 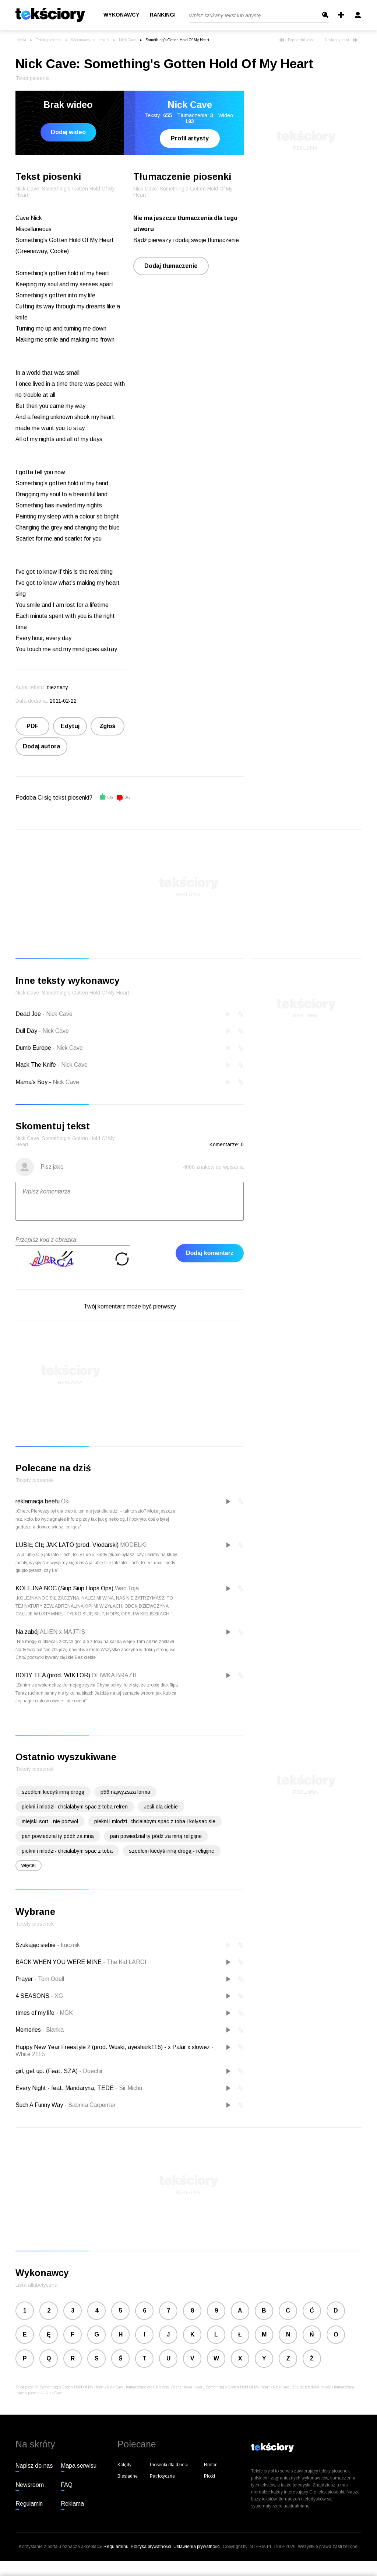 What do you see at coordinates (115, 2546) in the screenshot?
I see `Regulaminu` at bounding box center [115, 2546].